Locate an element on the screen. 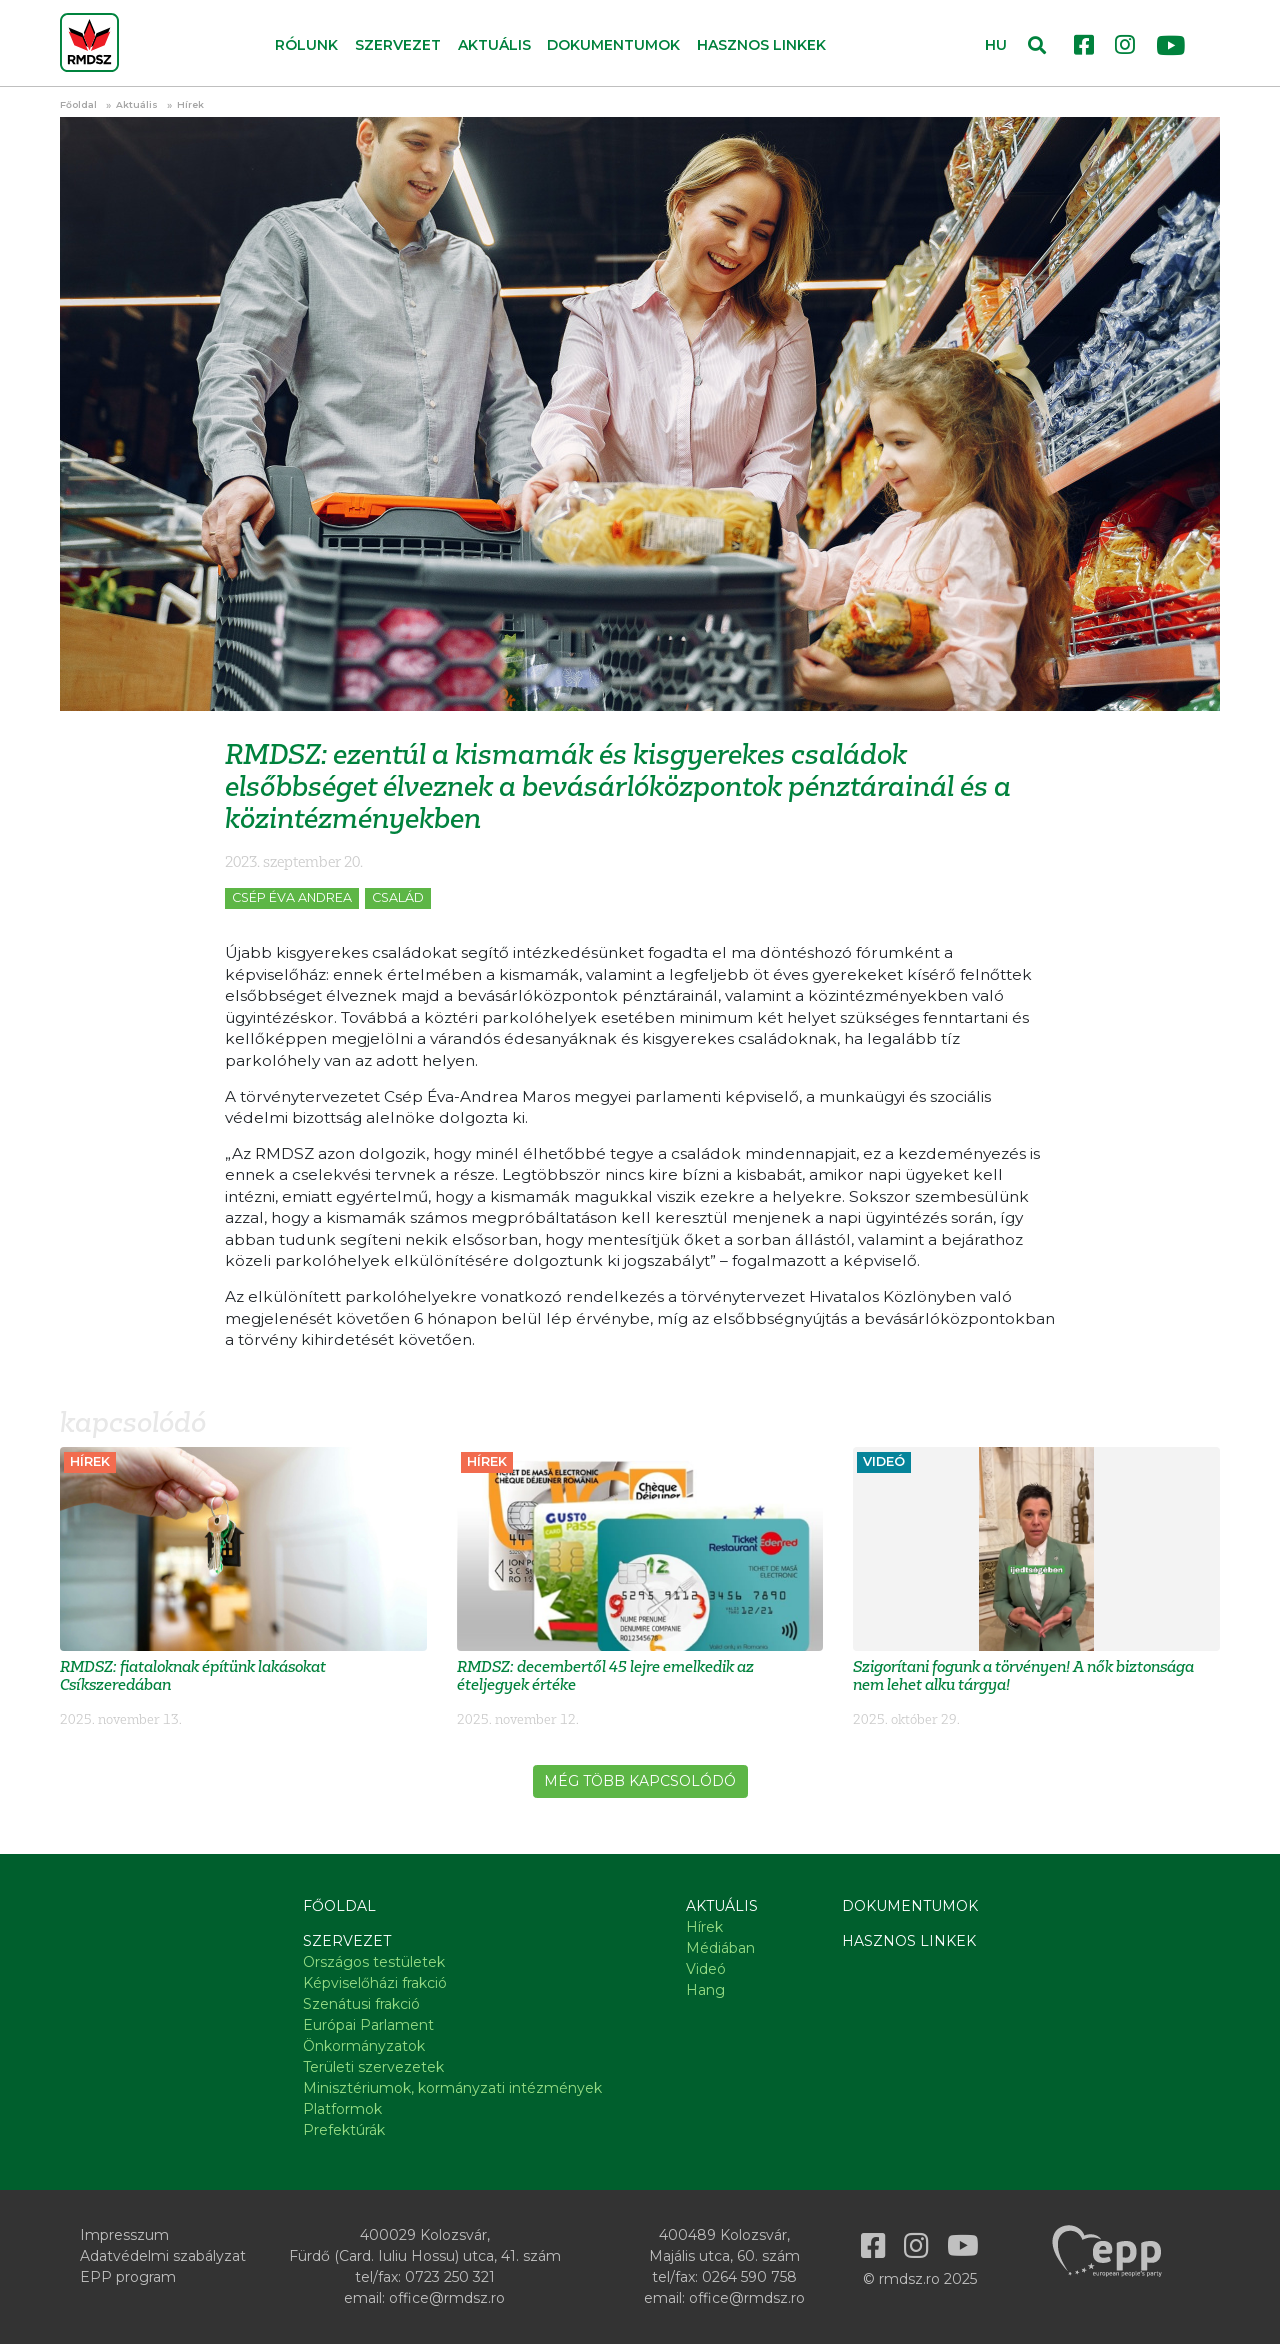 The height and width of the screenshot is (2344, 1280). Még több kapcsolódó [button] is located at coordinates (640, 1781).